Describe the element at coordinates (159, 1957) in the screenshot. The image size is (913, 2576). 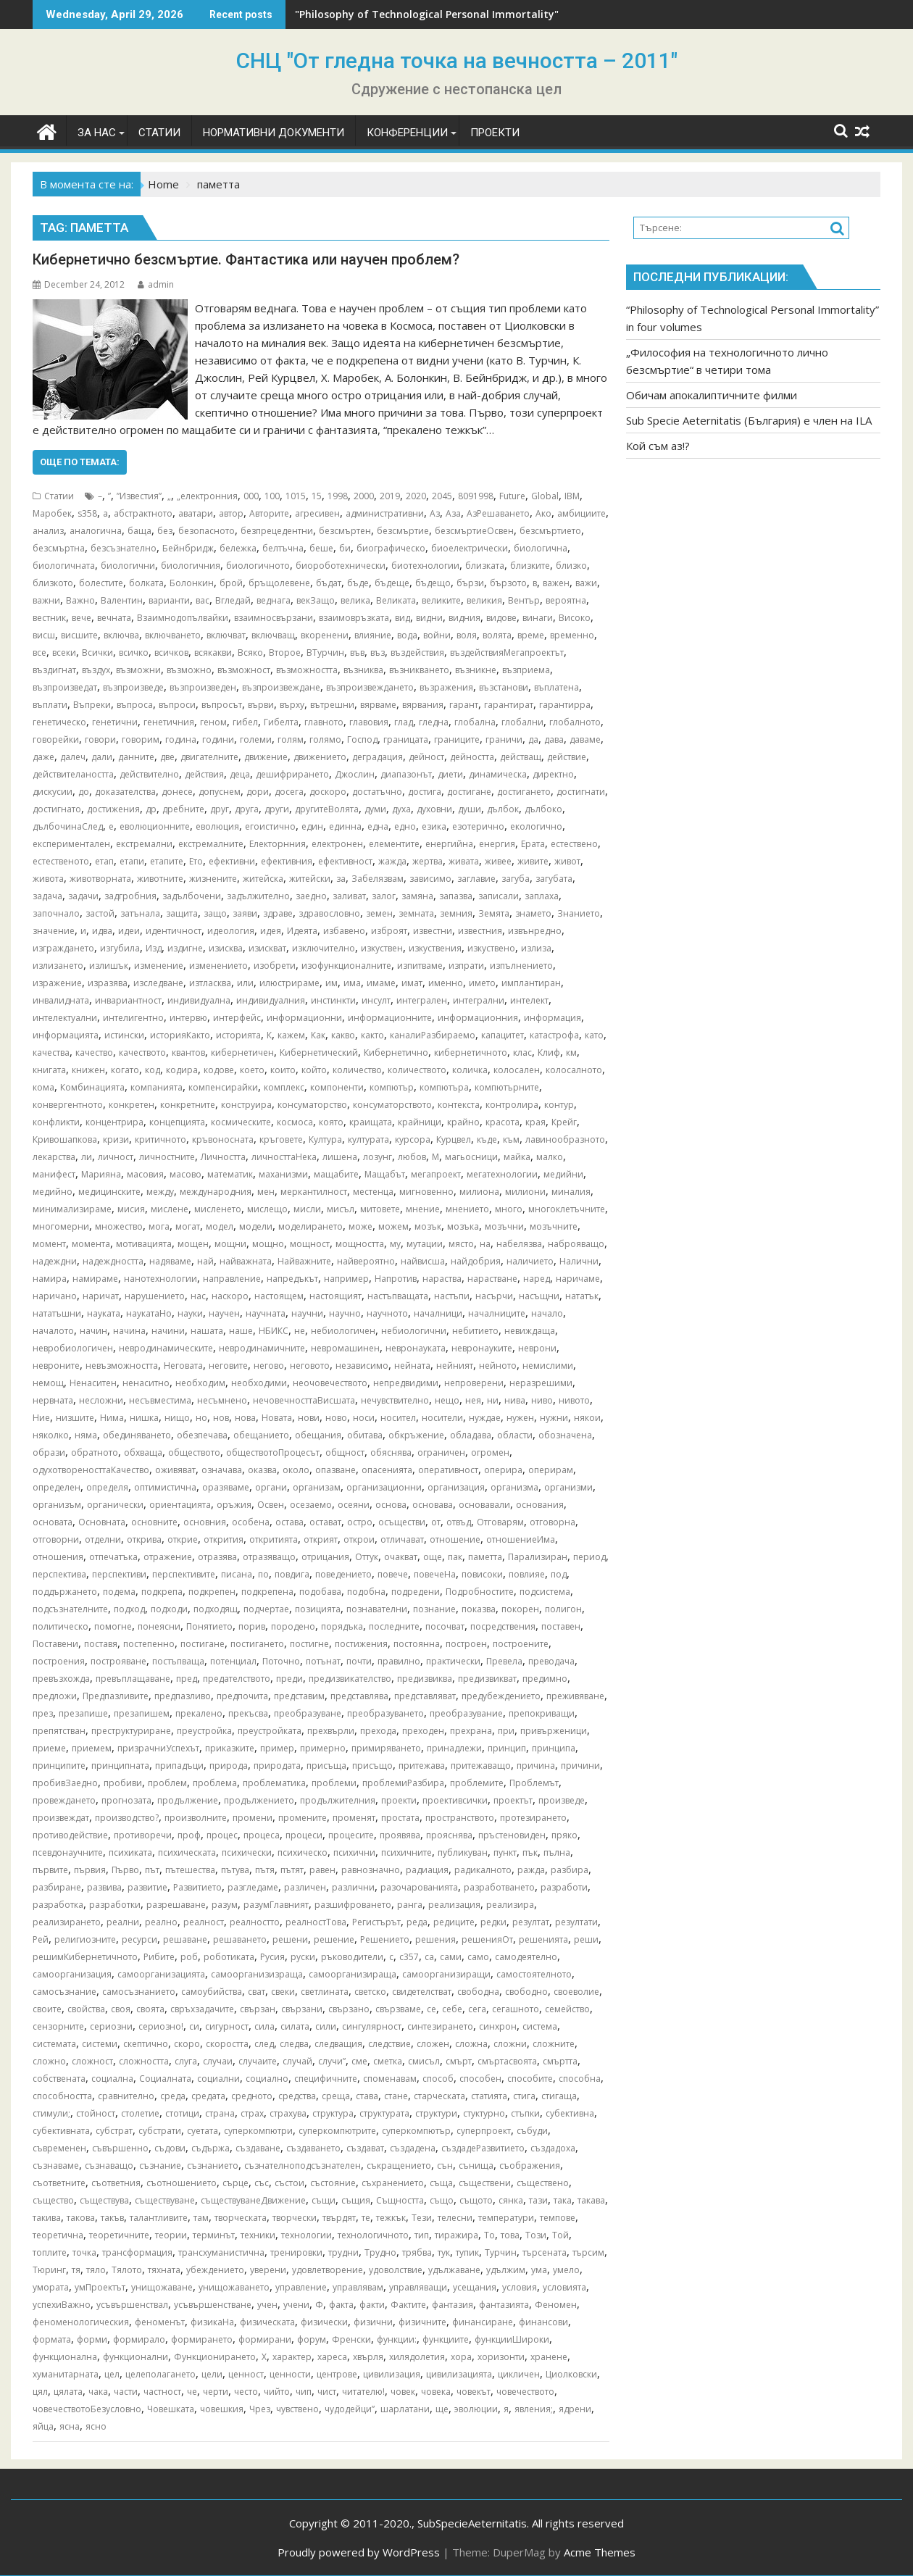
I see `Рибите` at that location.